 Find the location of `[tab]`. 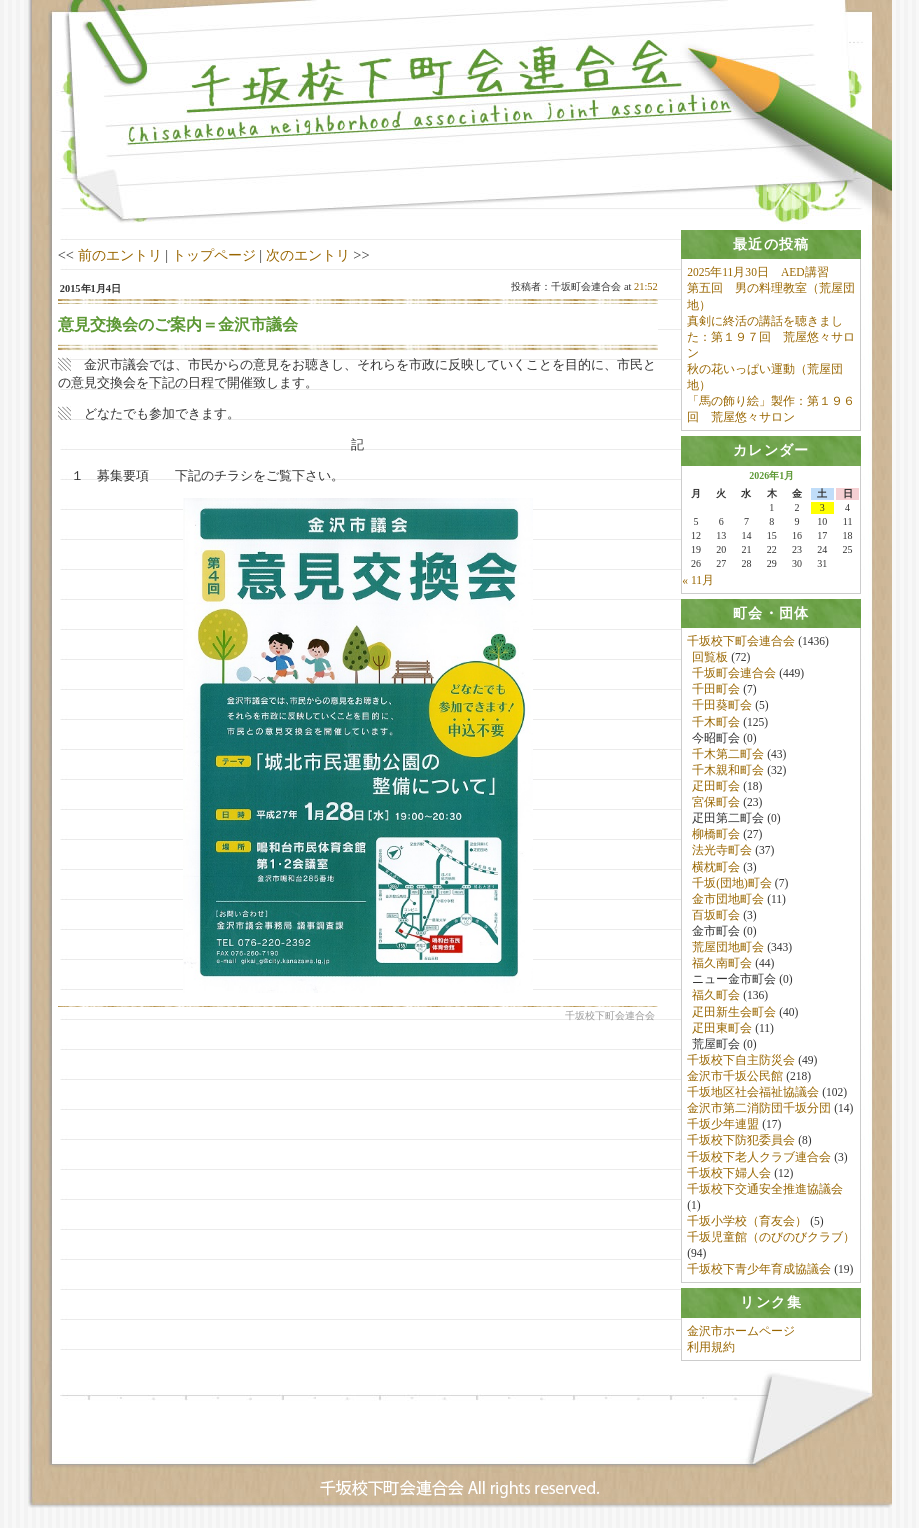

[tab] is located at coordinates (771, 244).